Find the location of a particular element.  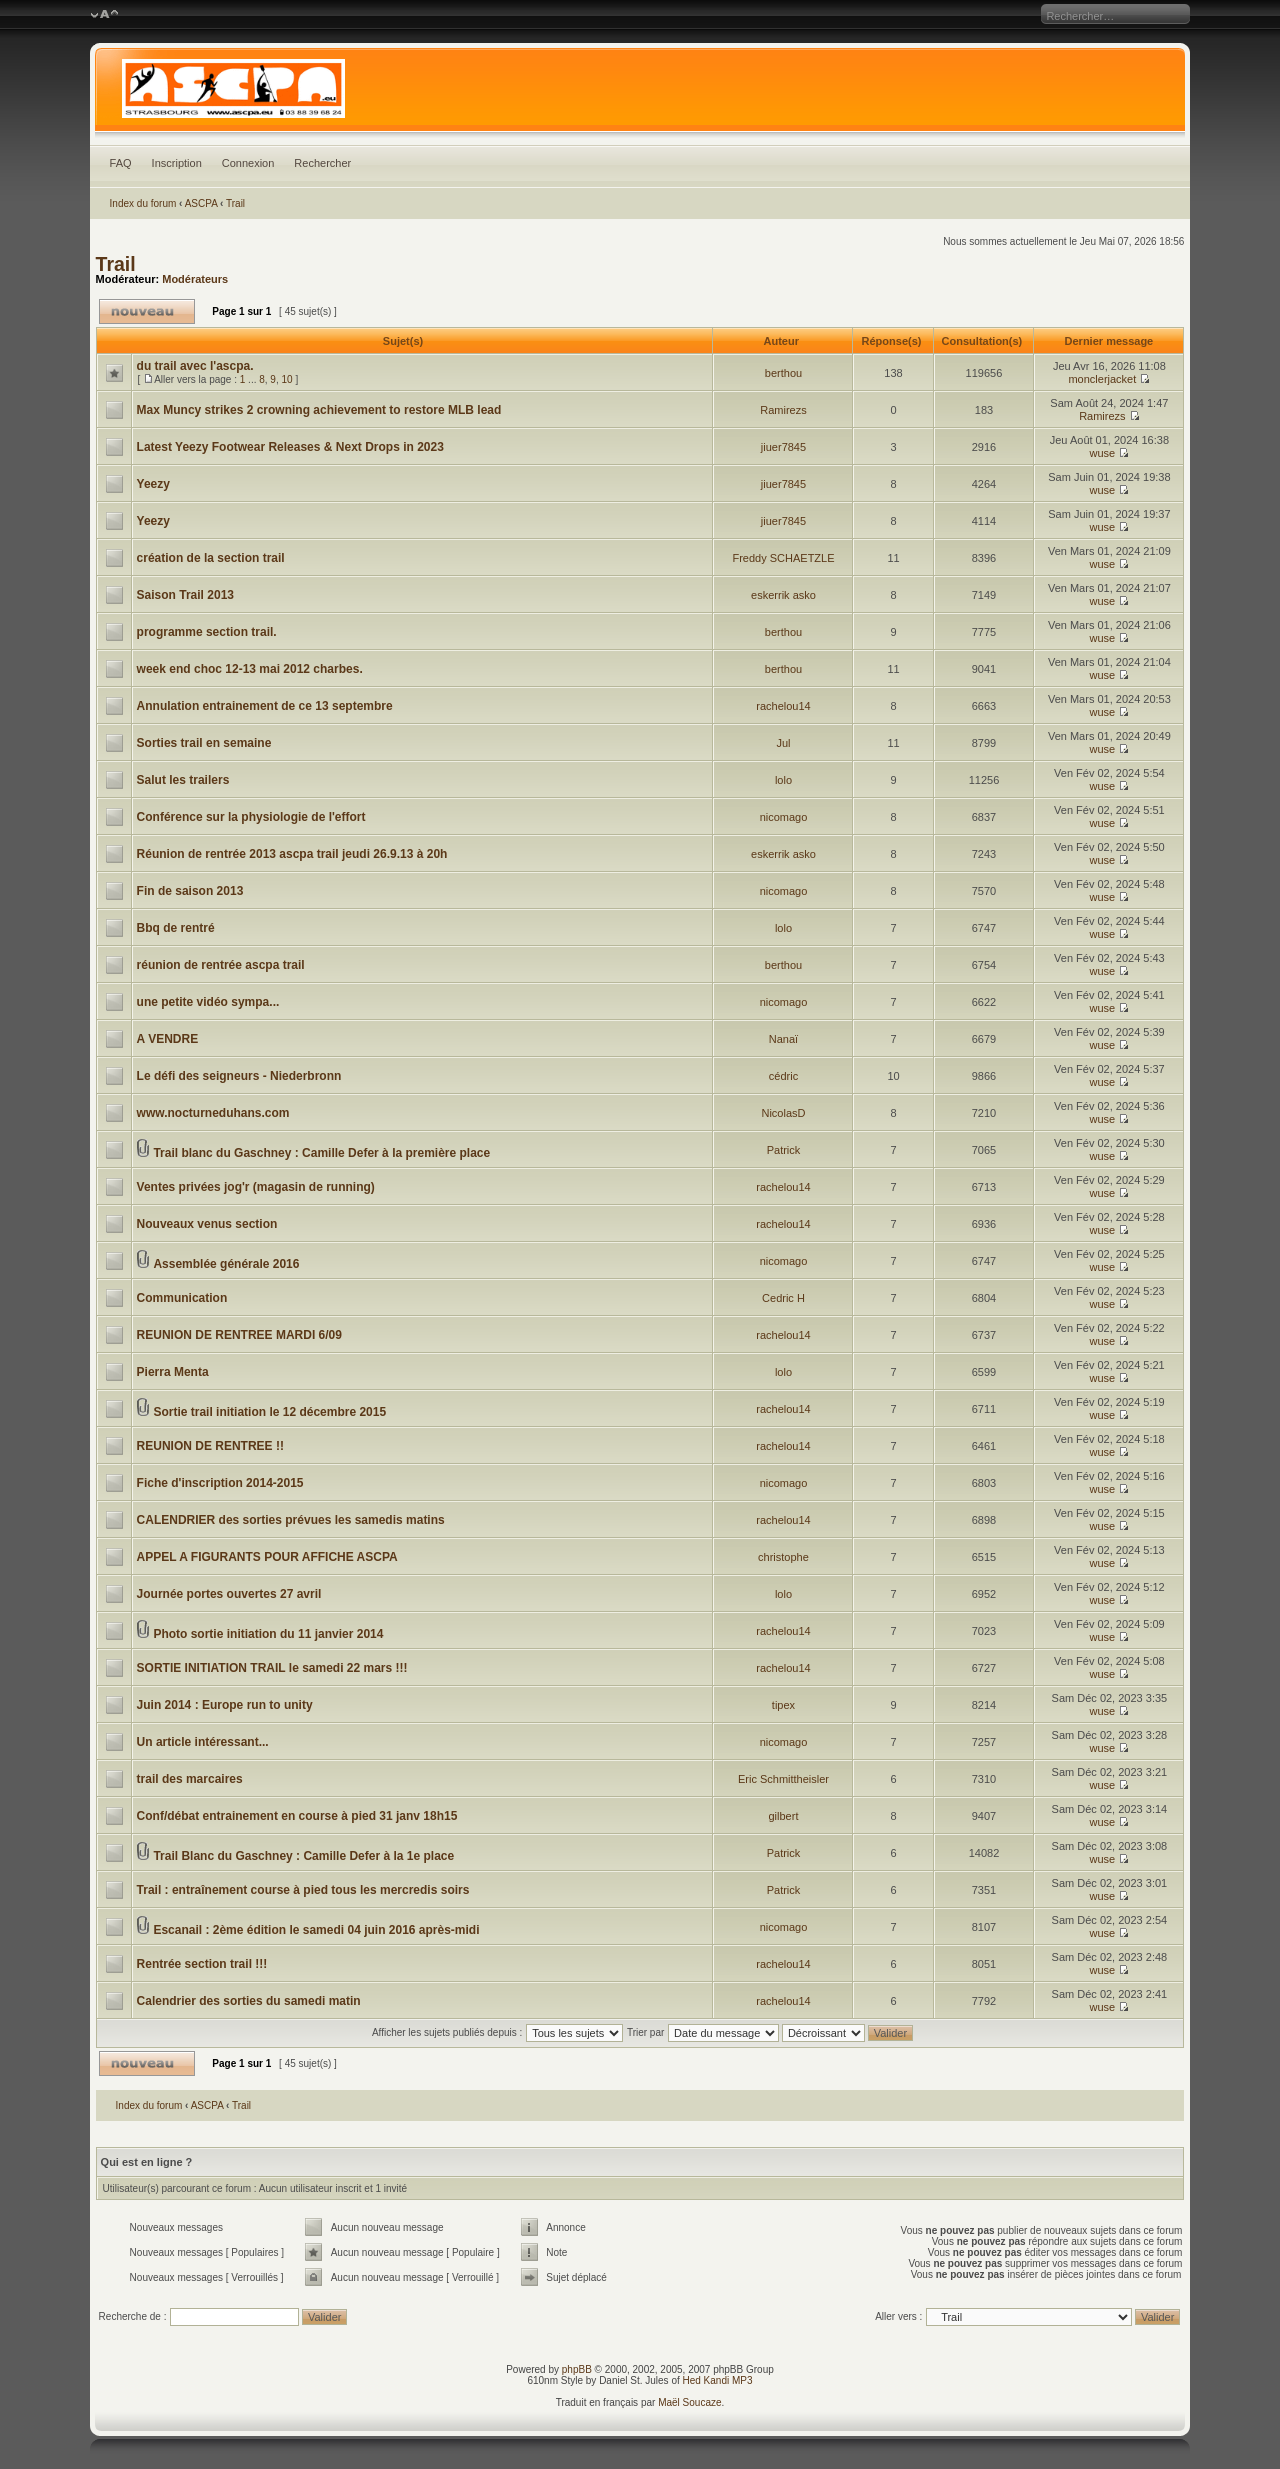

Sortie trail initiation le 12 décembre 2015 is located at coordinates (269, 1412).